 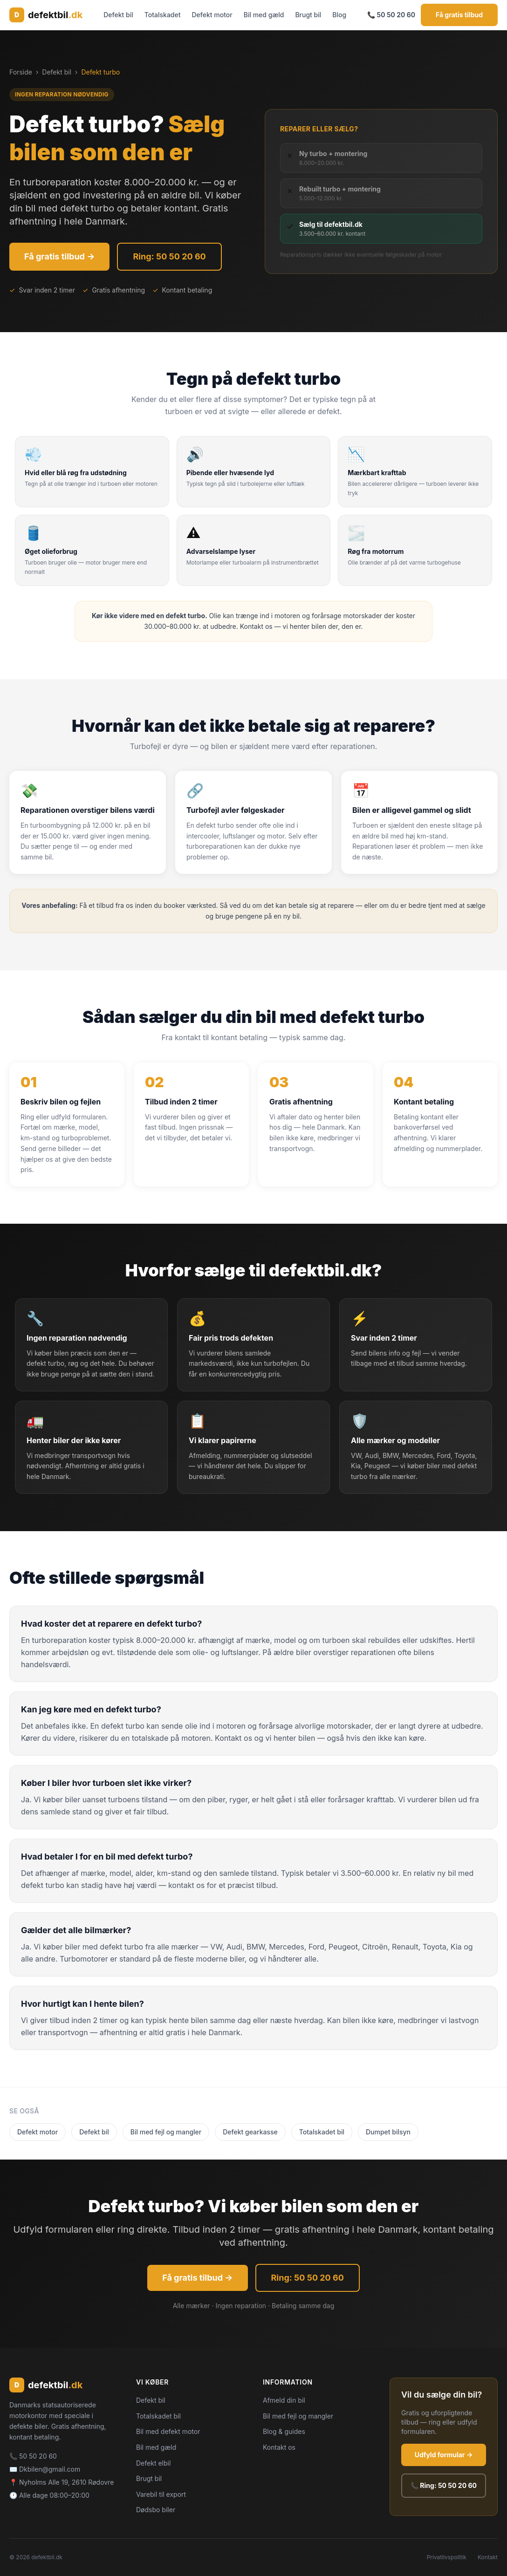 I want to click on Bil med fejl og mangler, so click(x=166, y=2132).